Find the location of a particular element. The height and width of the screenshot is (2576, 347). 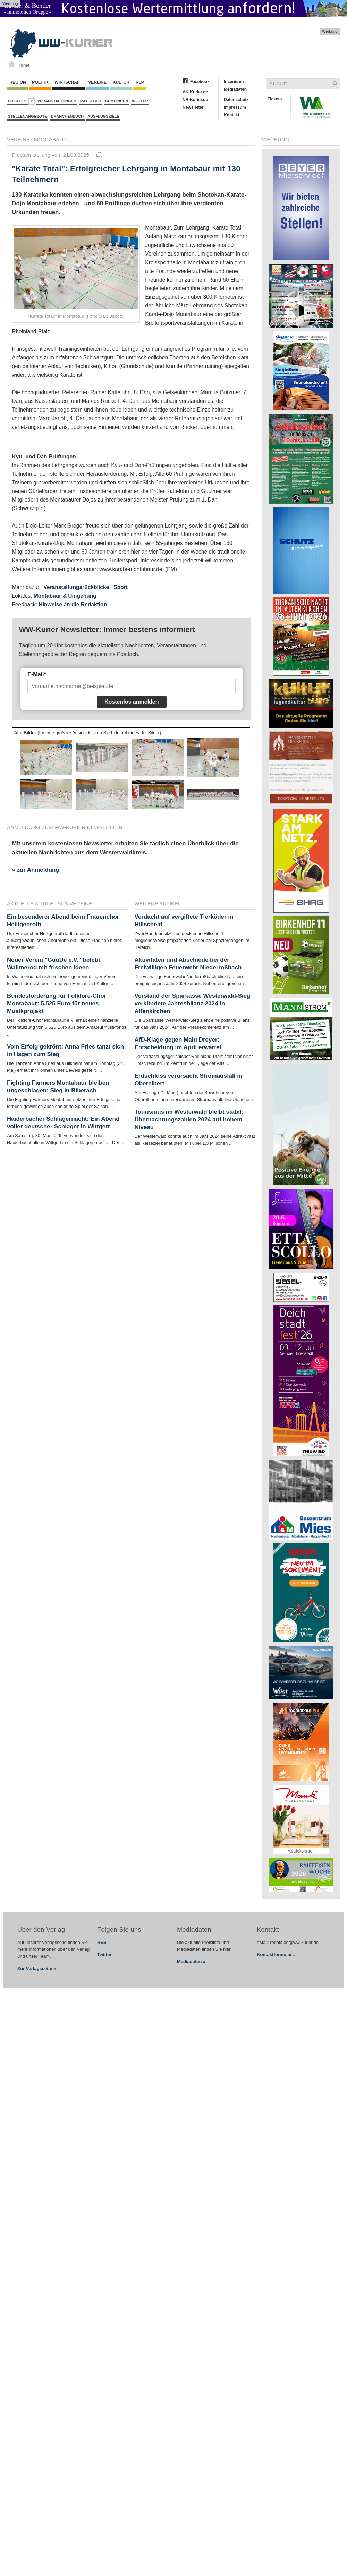

Lokales is located at coordinates (21, 101).